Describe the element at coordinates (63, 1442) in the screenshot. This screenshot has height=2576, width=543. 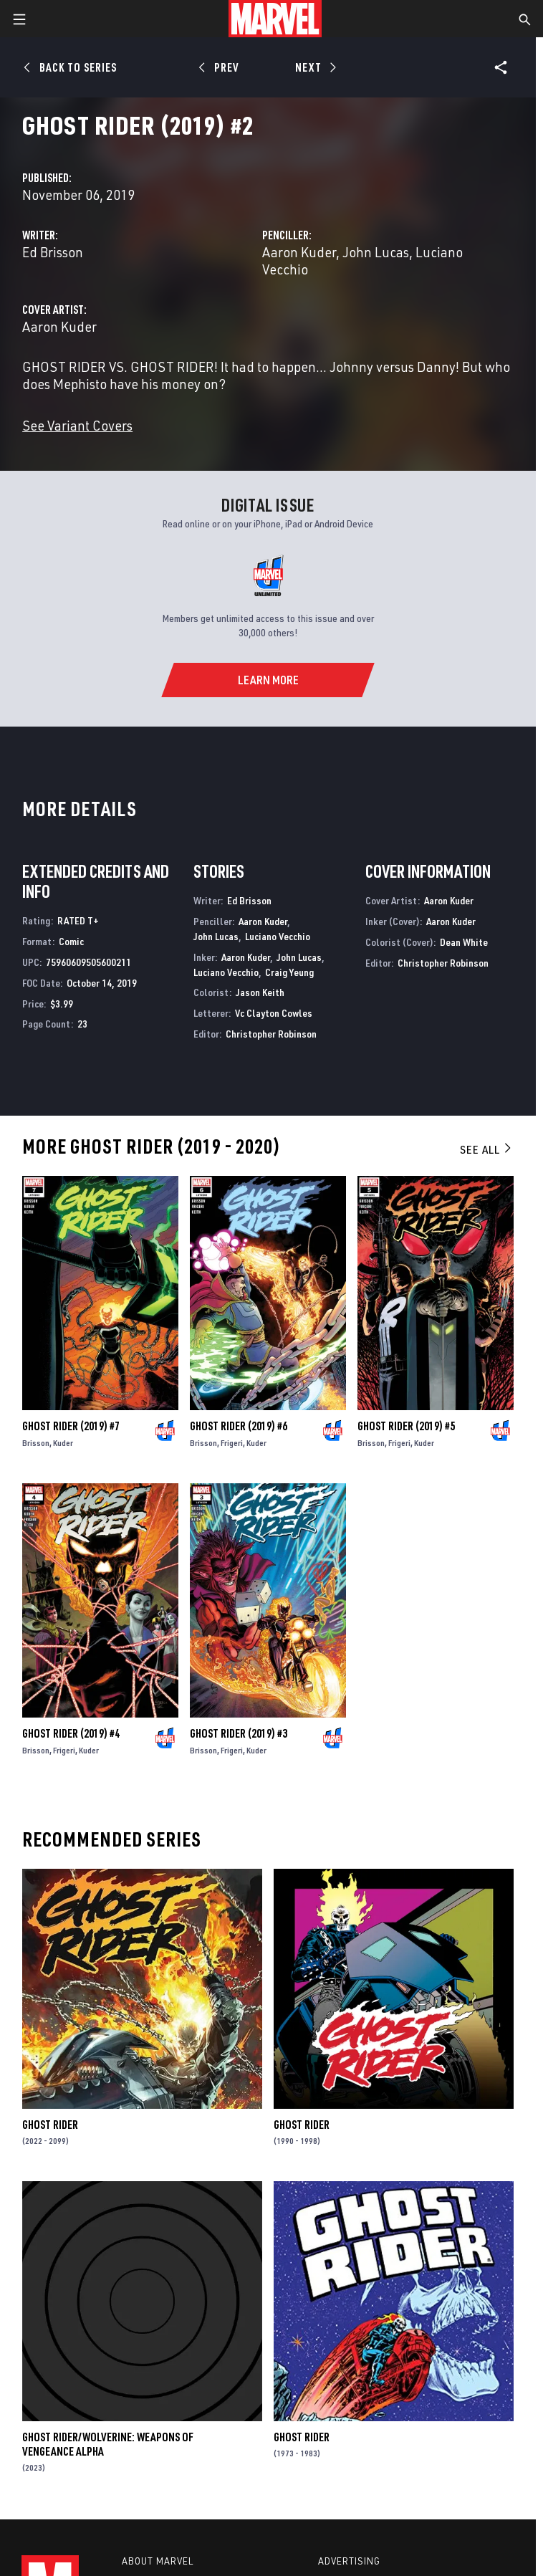
I see `Kuder` at that location.